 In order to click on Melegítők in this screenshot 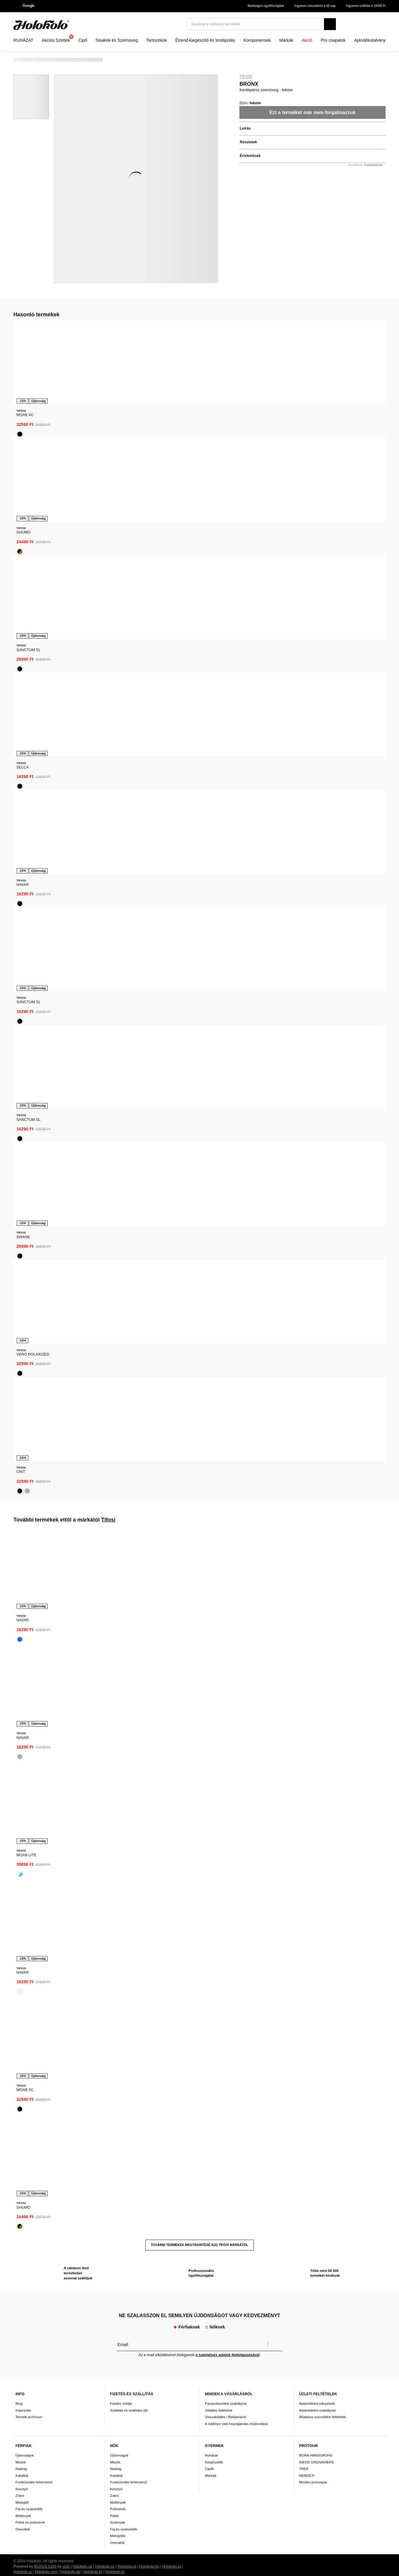, I will do `click(117, 888)`.